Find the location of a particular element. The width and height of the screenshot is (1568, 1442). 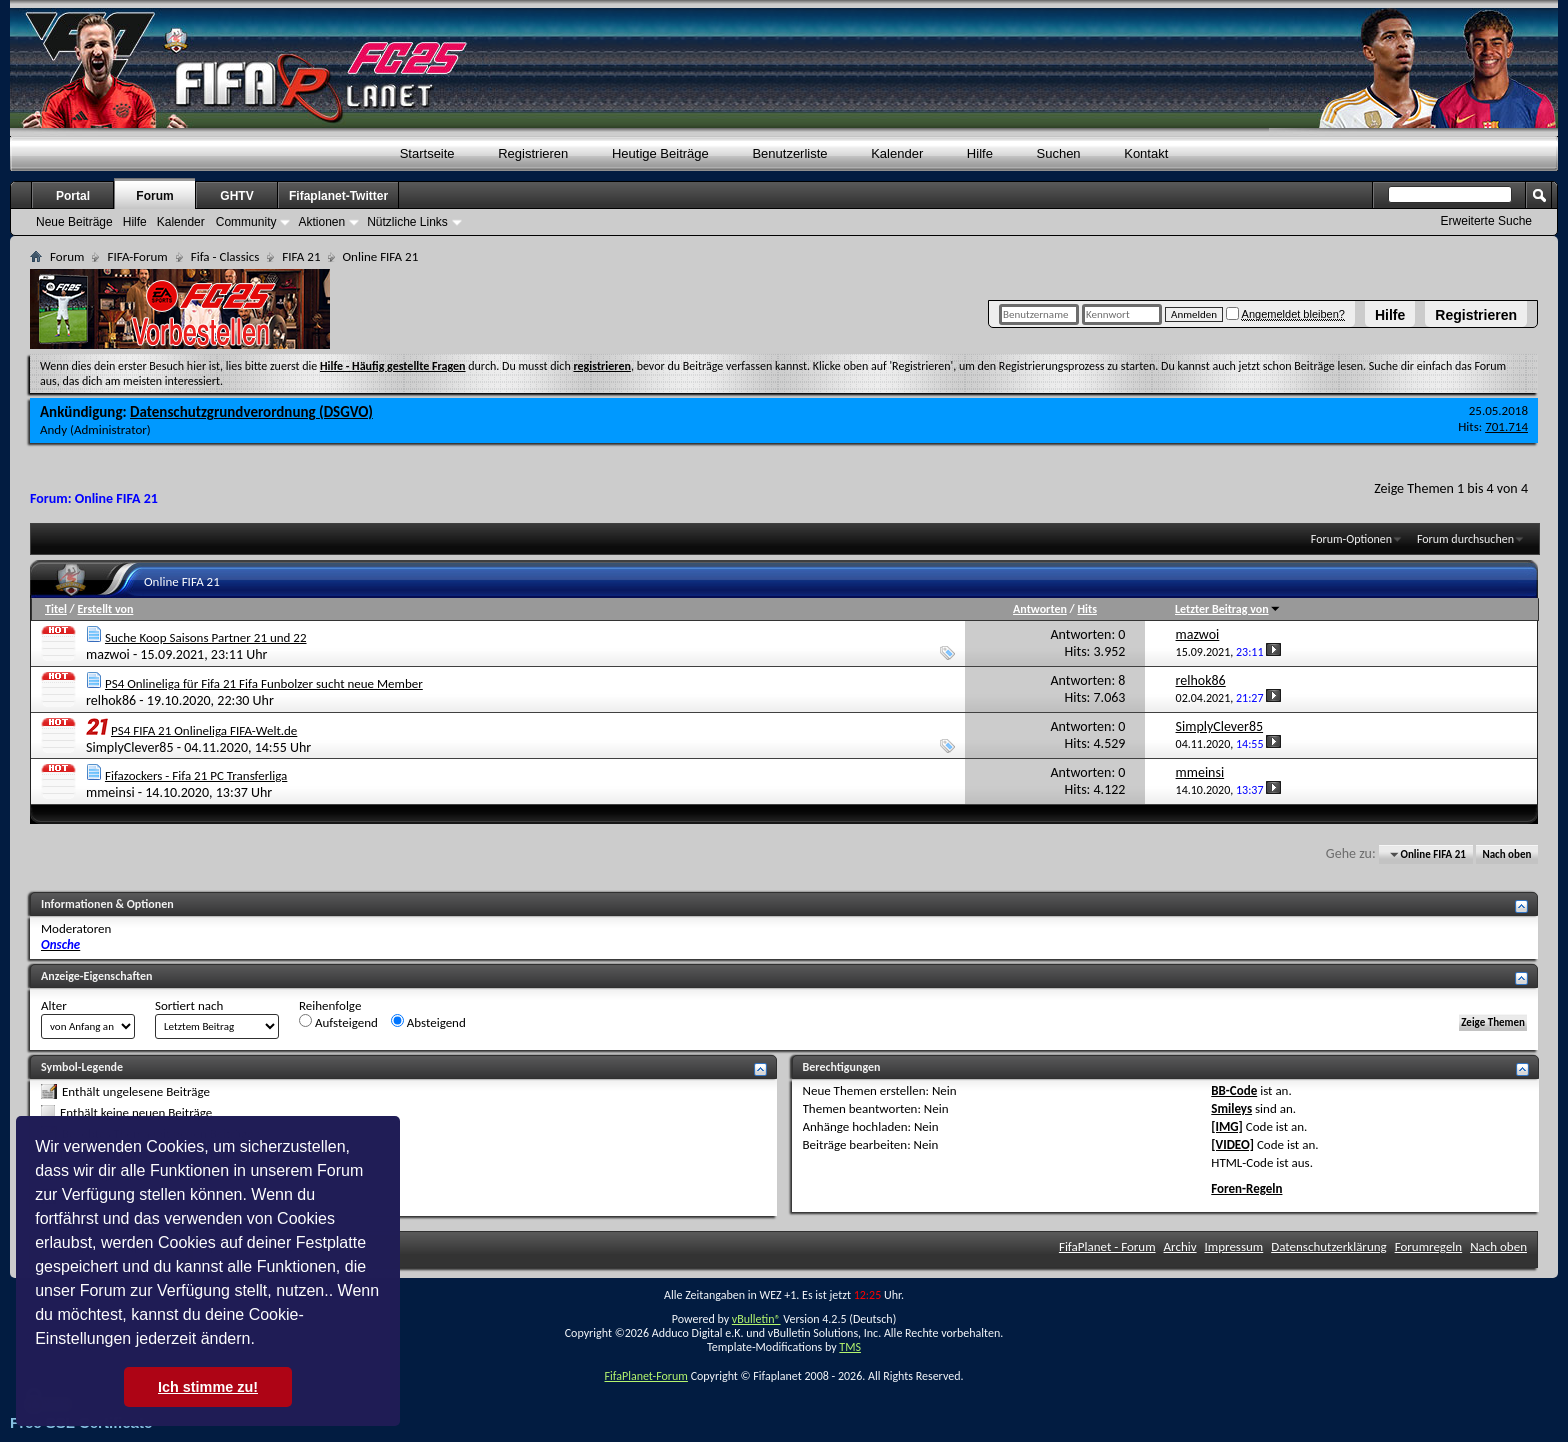

Registrieren is located at coordinates (1476, 315).